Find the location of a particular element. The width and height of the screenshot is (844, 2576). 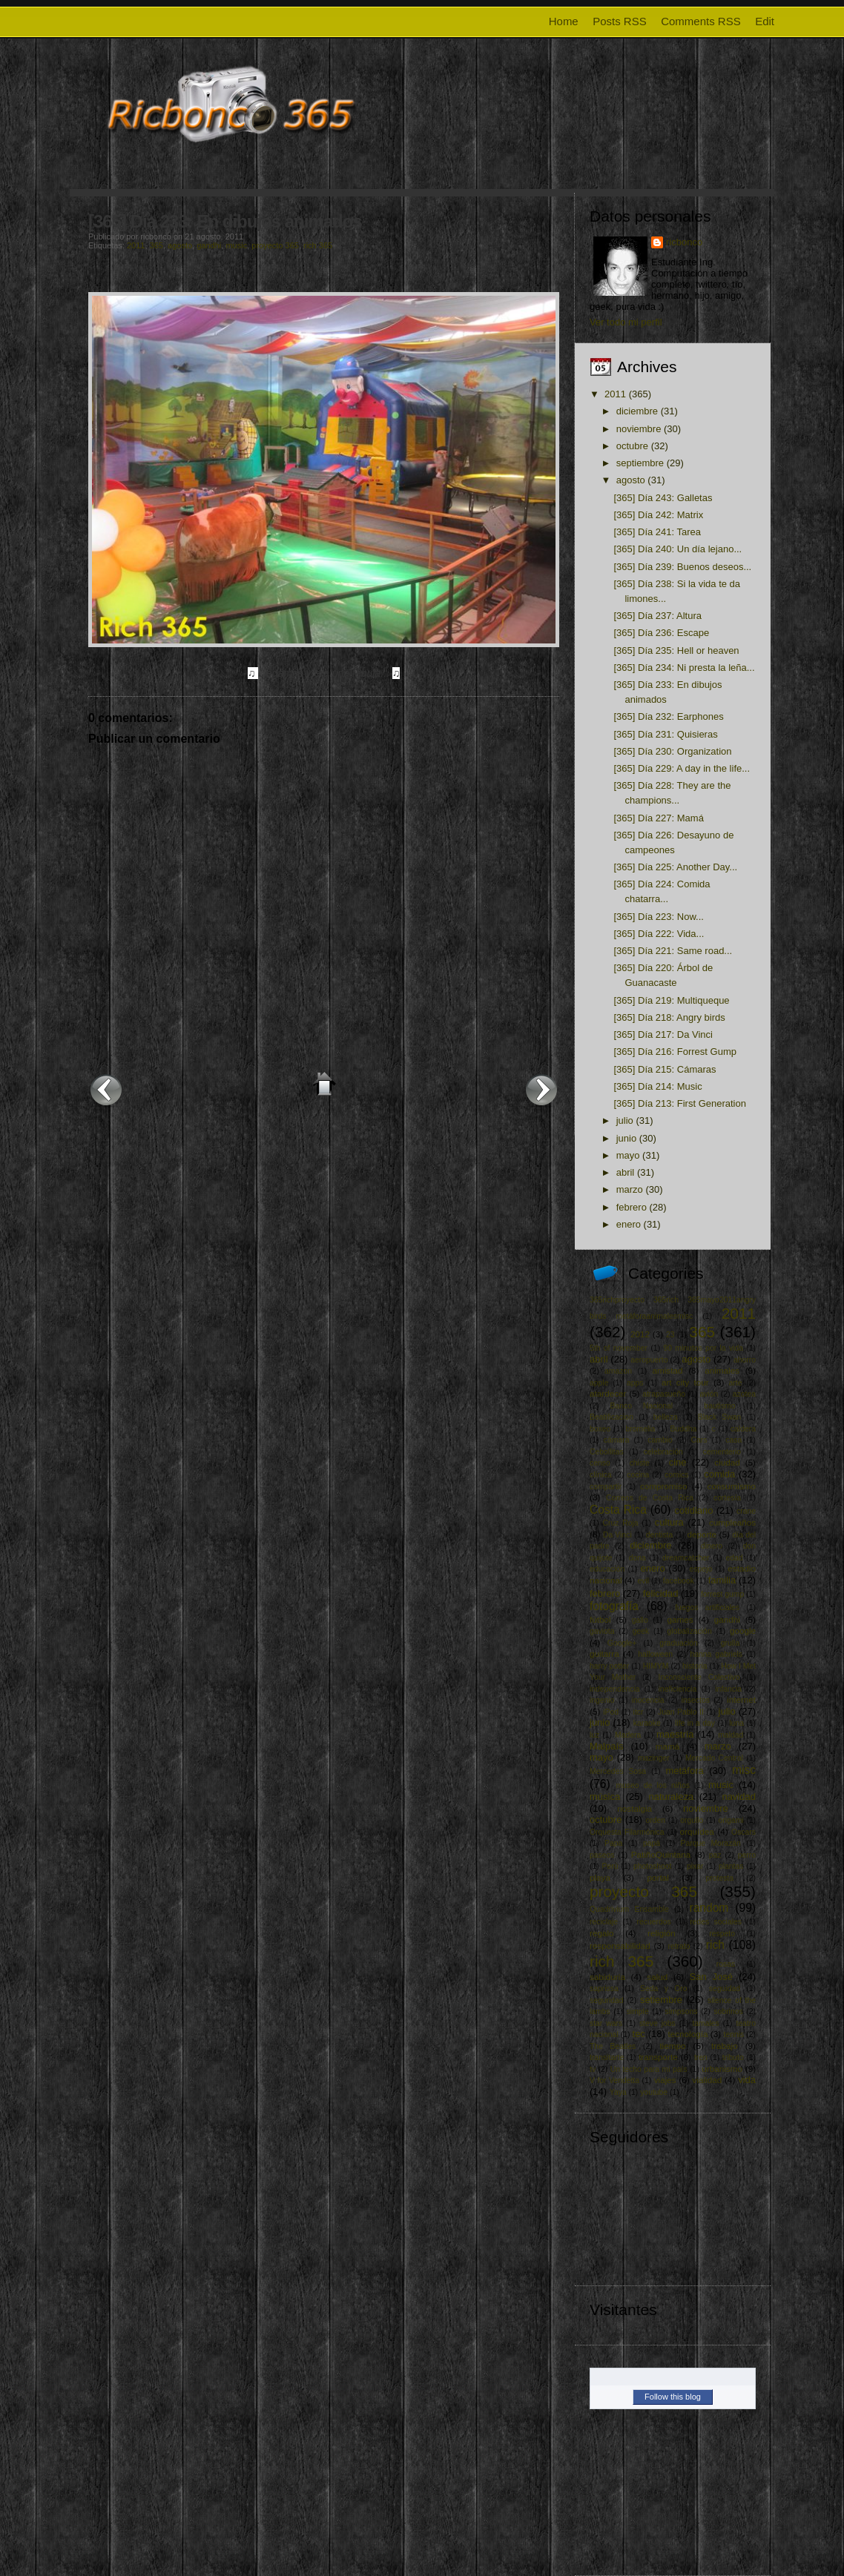

metáfora is located at coordinates (684, 1770).